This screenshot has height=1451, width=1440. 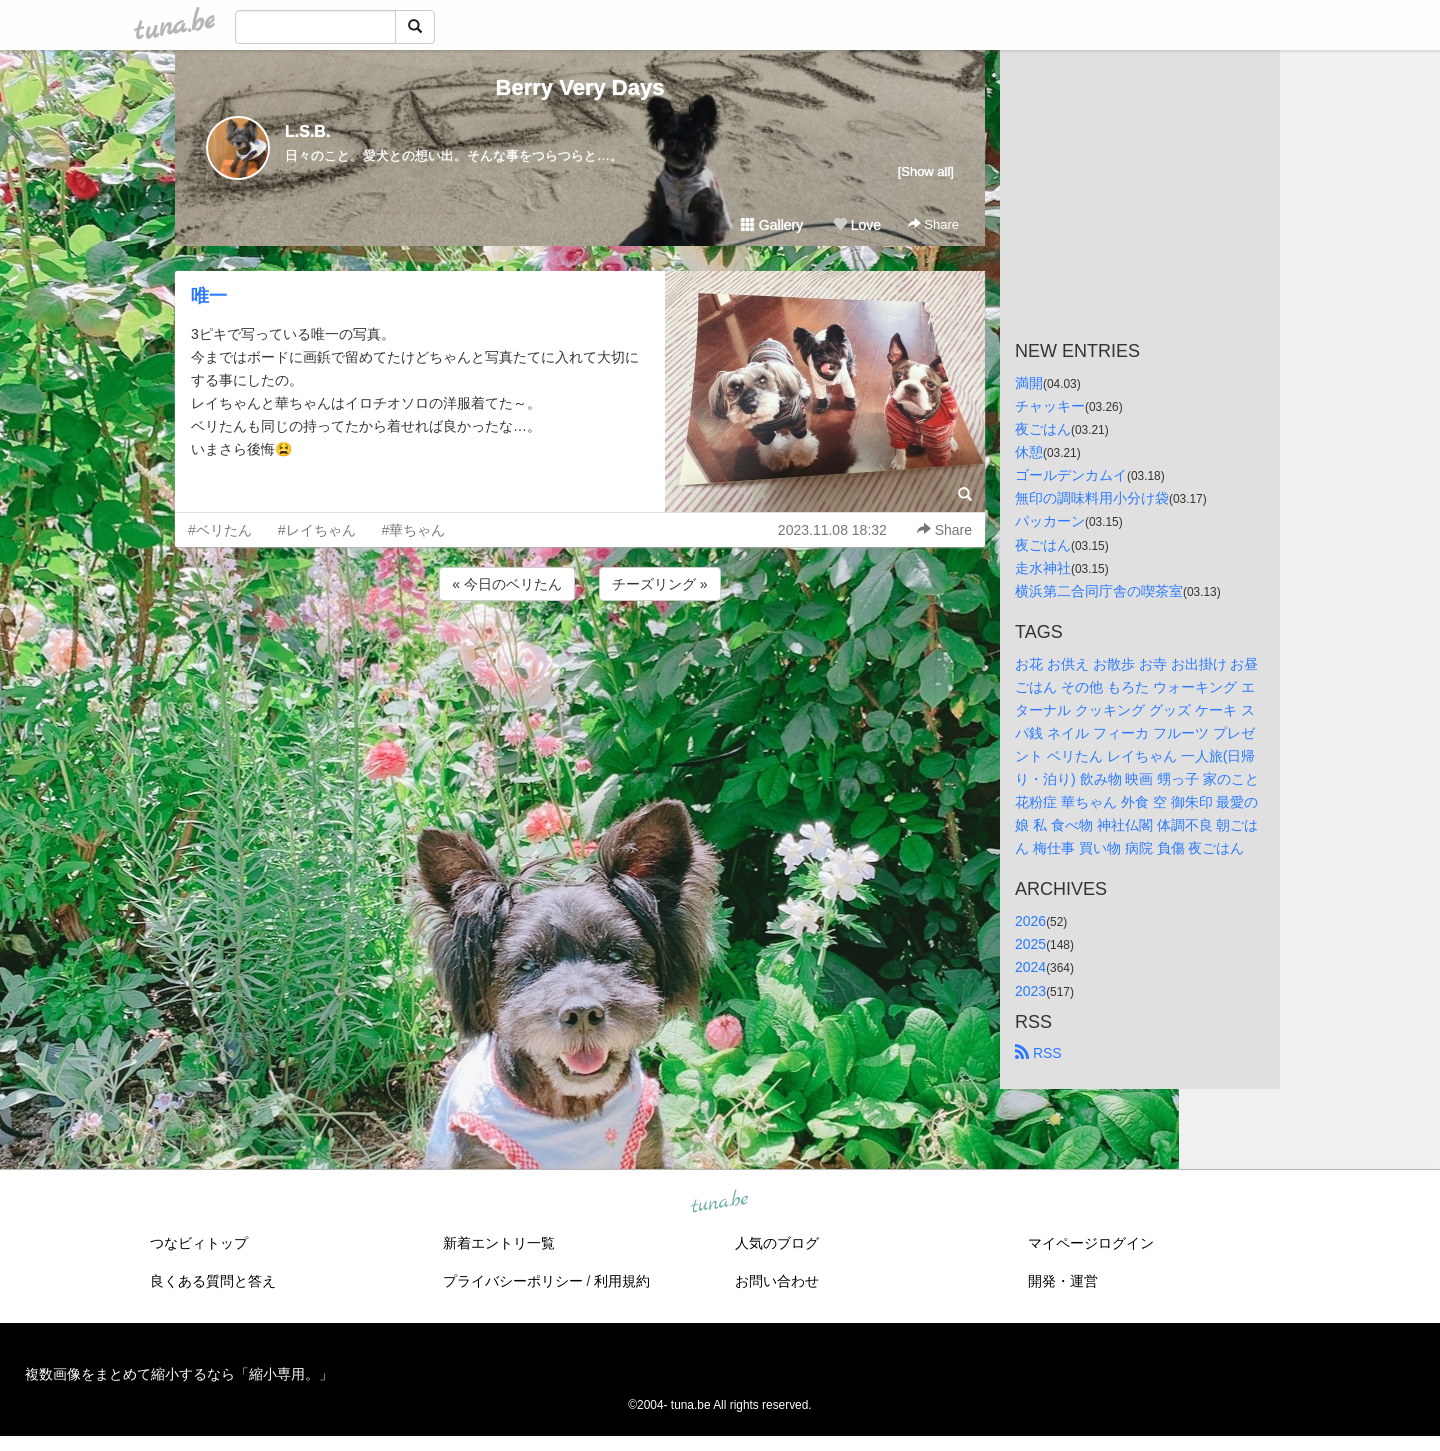 What do you see at coordinates (1092, 498) in the screenshot?
I see `無印の調味料用小分け袋` at bounding box center [1092, 498].